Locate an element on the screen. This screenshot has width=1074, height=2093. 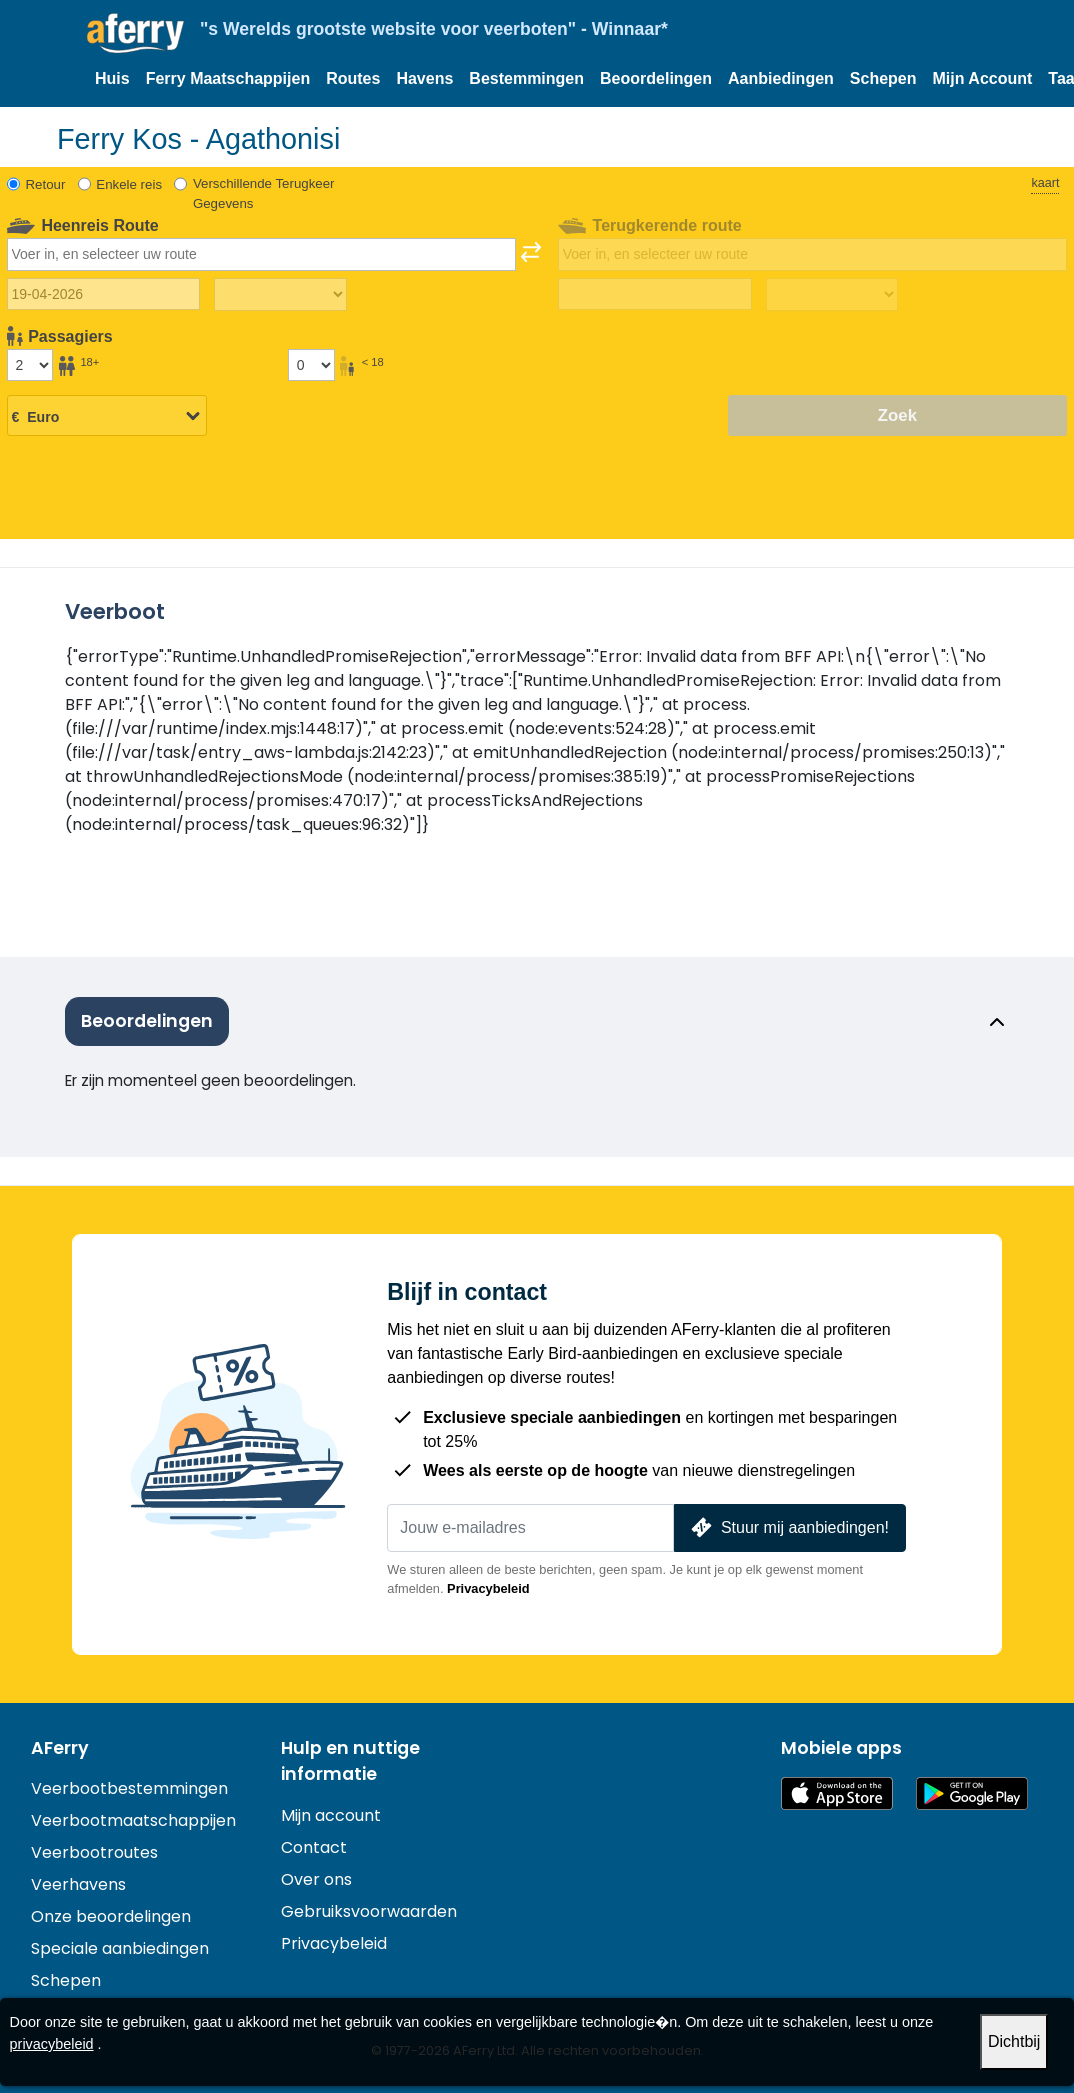
Mijn account is located at coordinates (331, 1815).